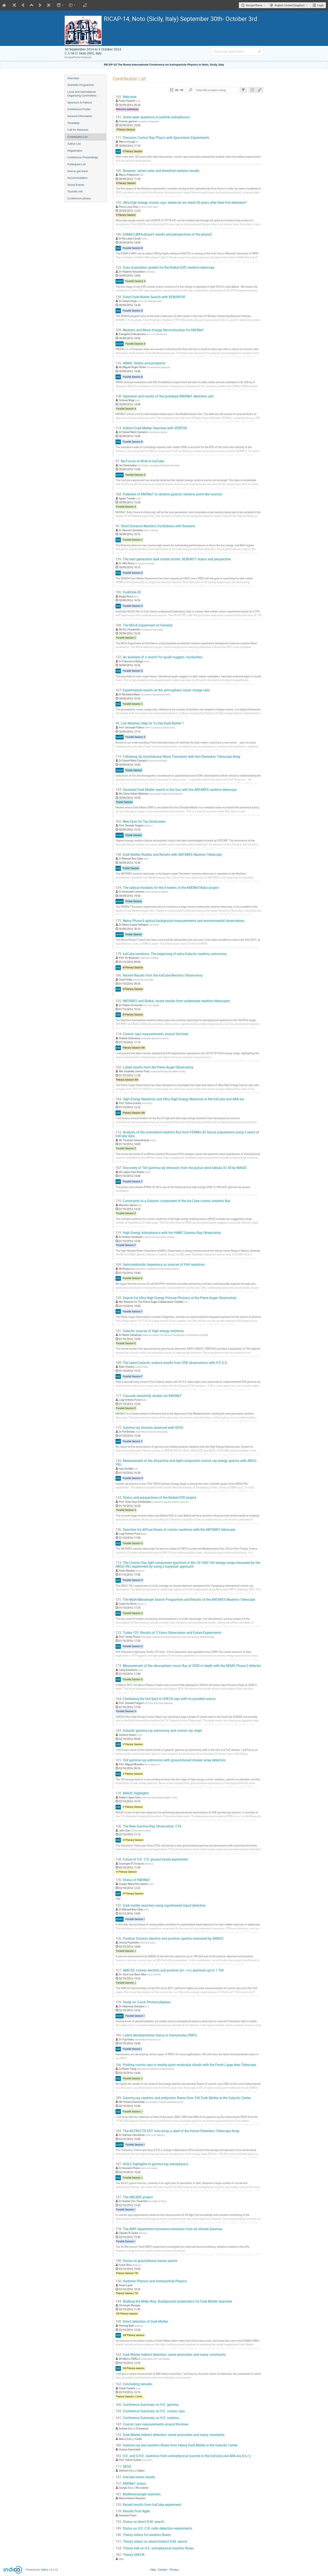 This screenshot has width=328, height=2576. Describe the element at coordinates (125, 97) in the screenshot. I see `Welcome` at that location.